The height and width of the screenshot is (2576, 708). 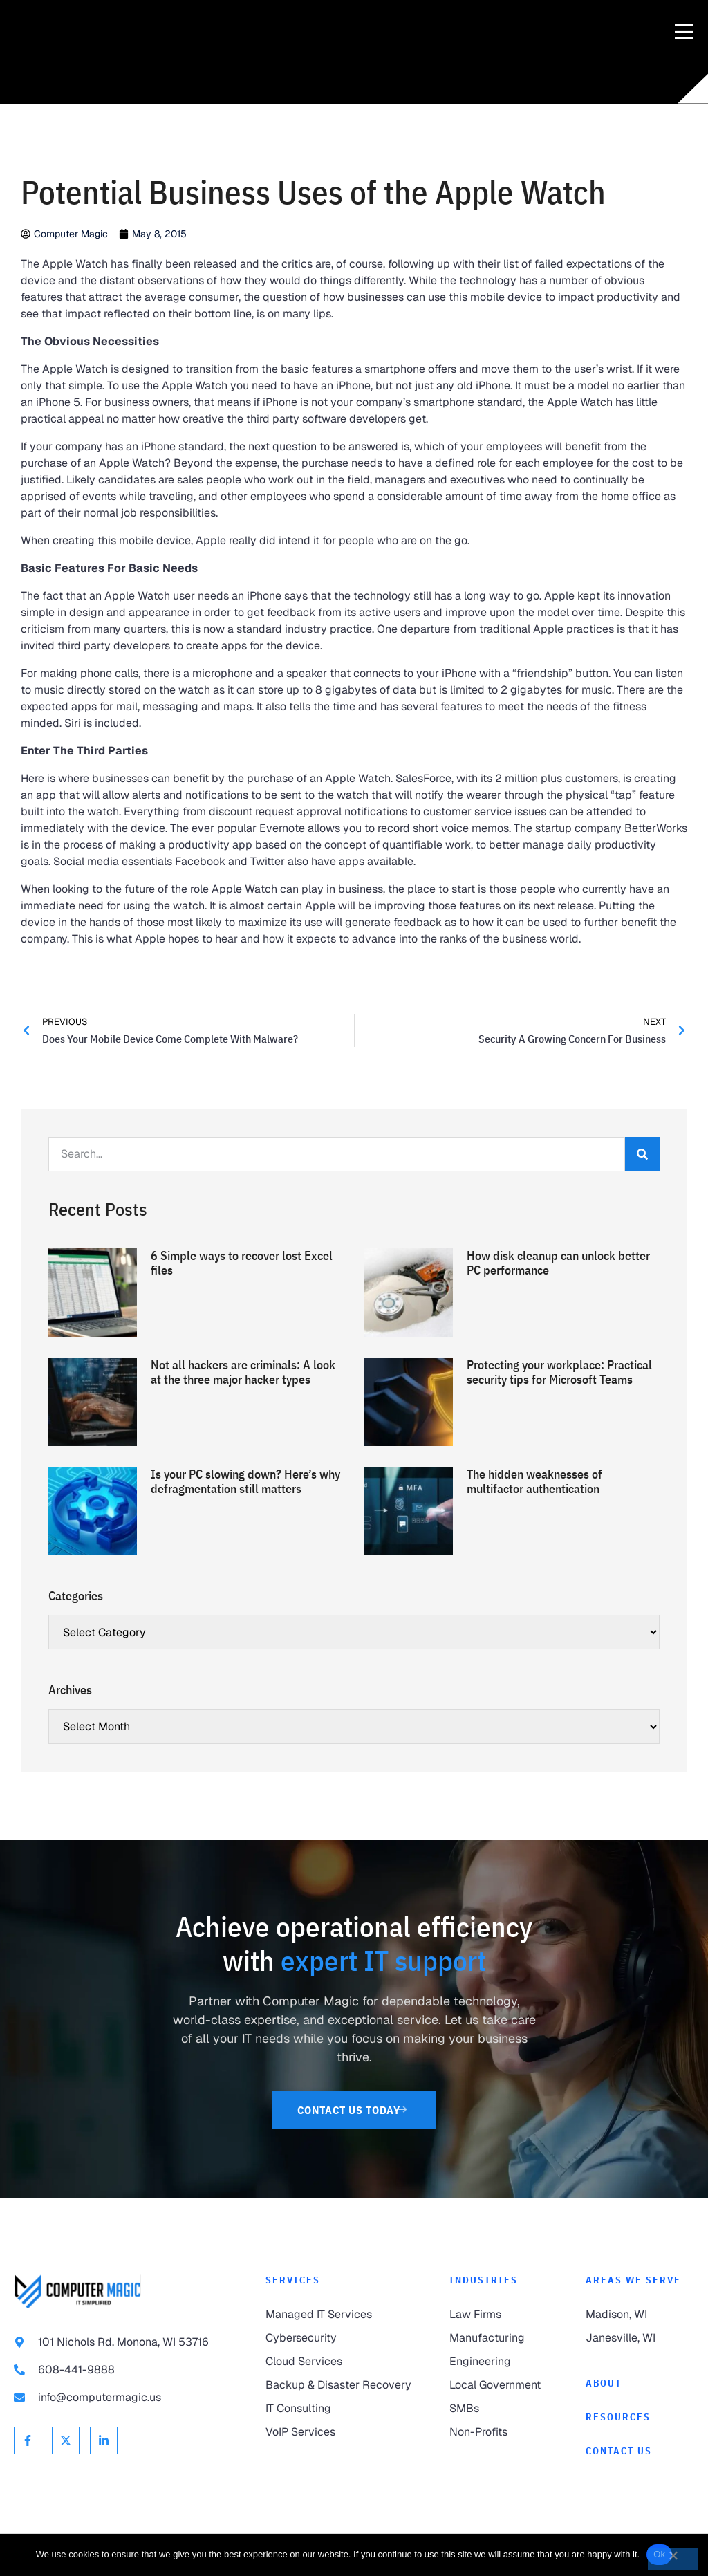 I want to click on Protecting your workplace: Practical security tips for Microsoft Teams, so click(x=559, y=1372).